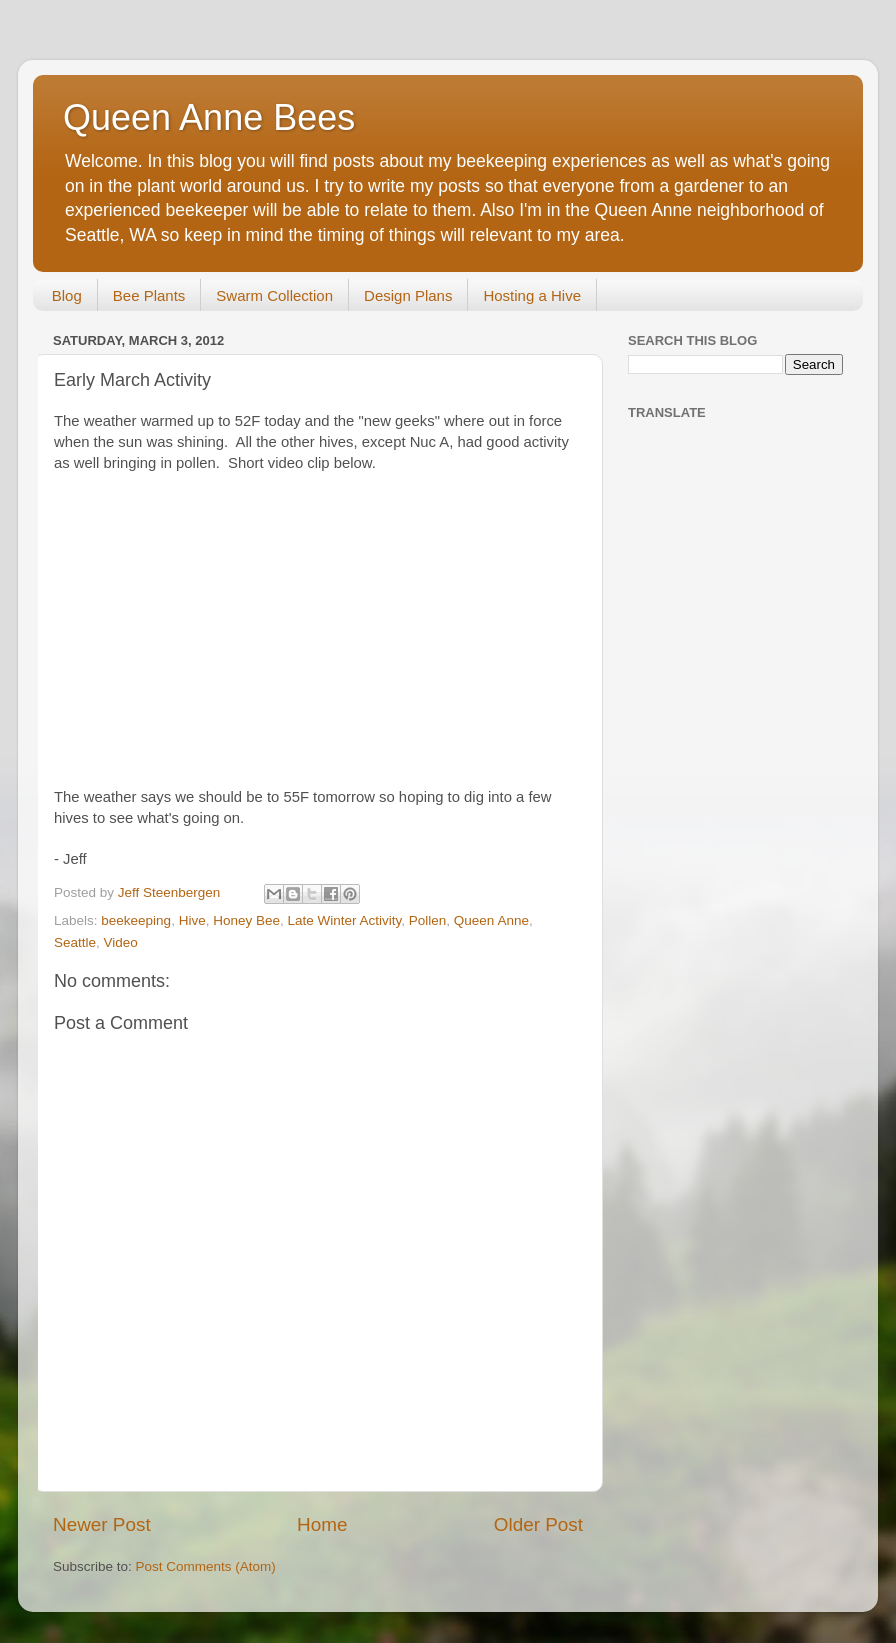  I want to click on Hosting a Hive, so click(532, 295).